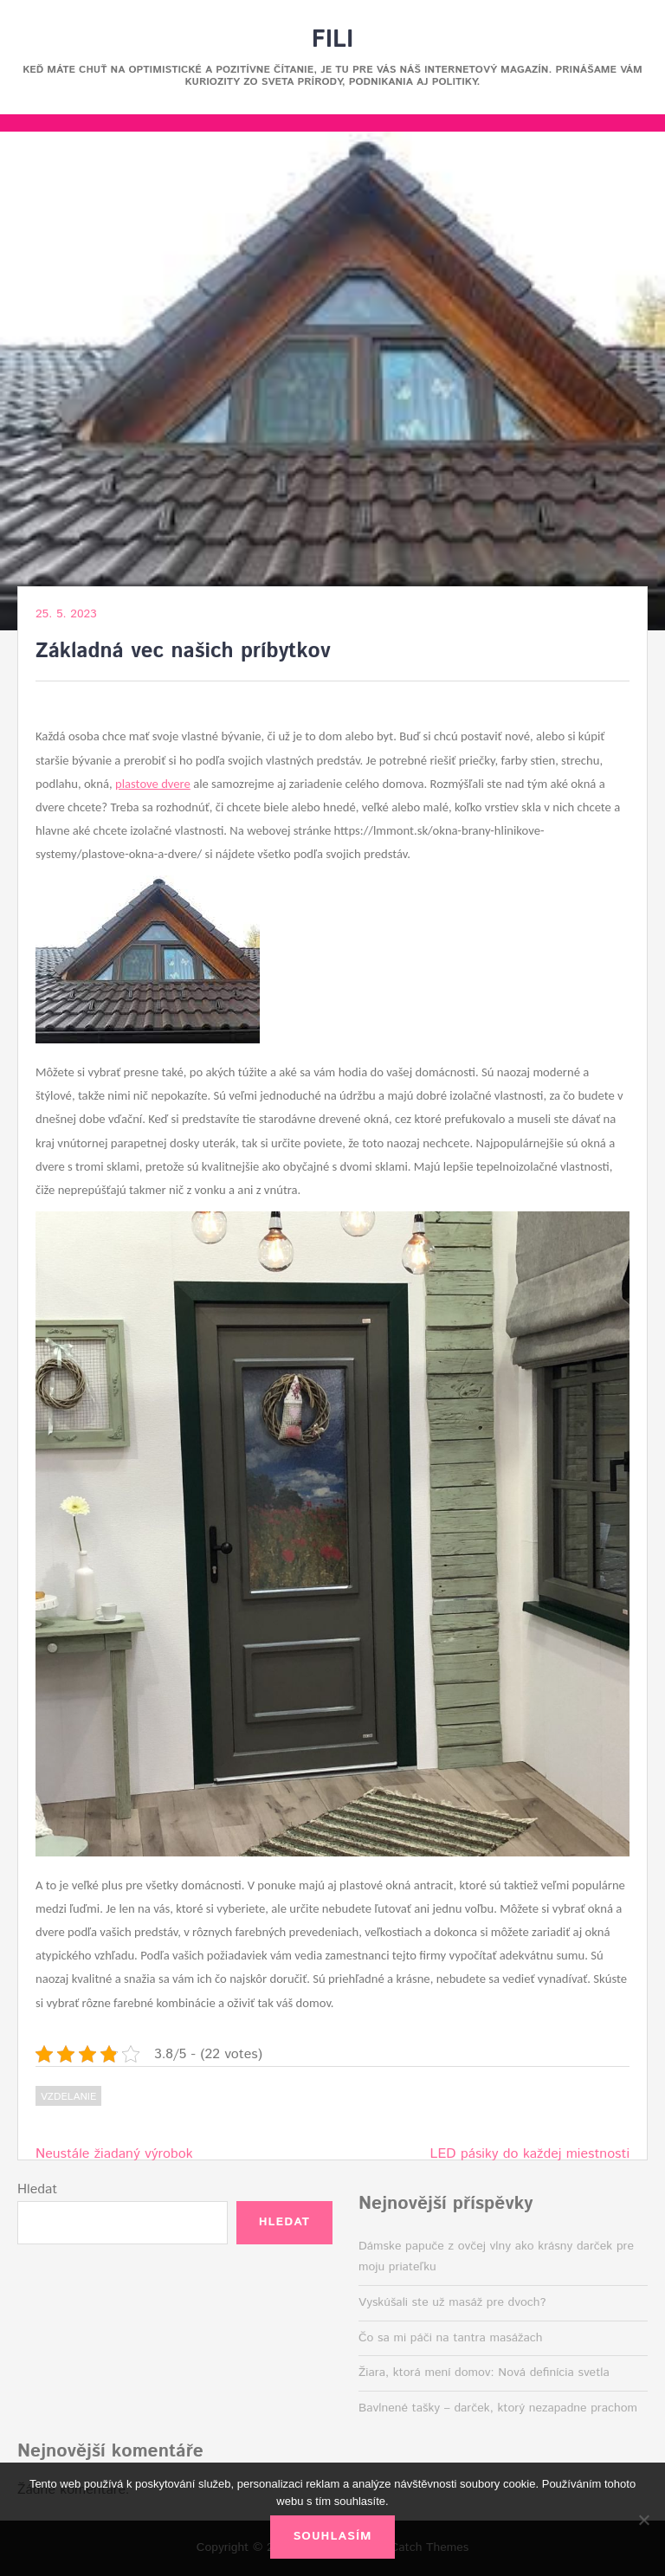 The image size is (665, 2576). What do you see at coordinates (332, 2536) in the screenshot?
I see `Souhlasím` at bounding box center [332, 2536].